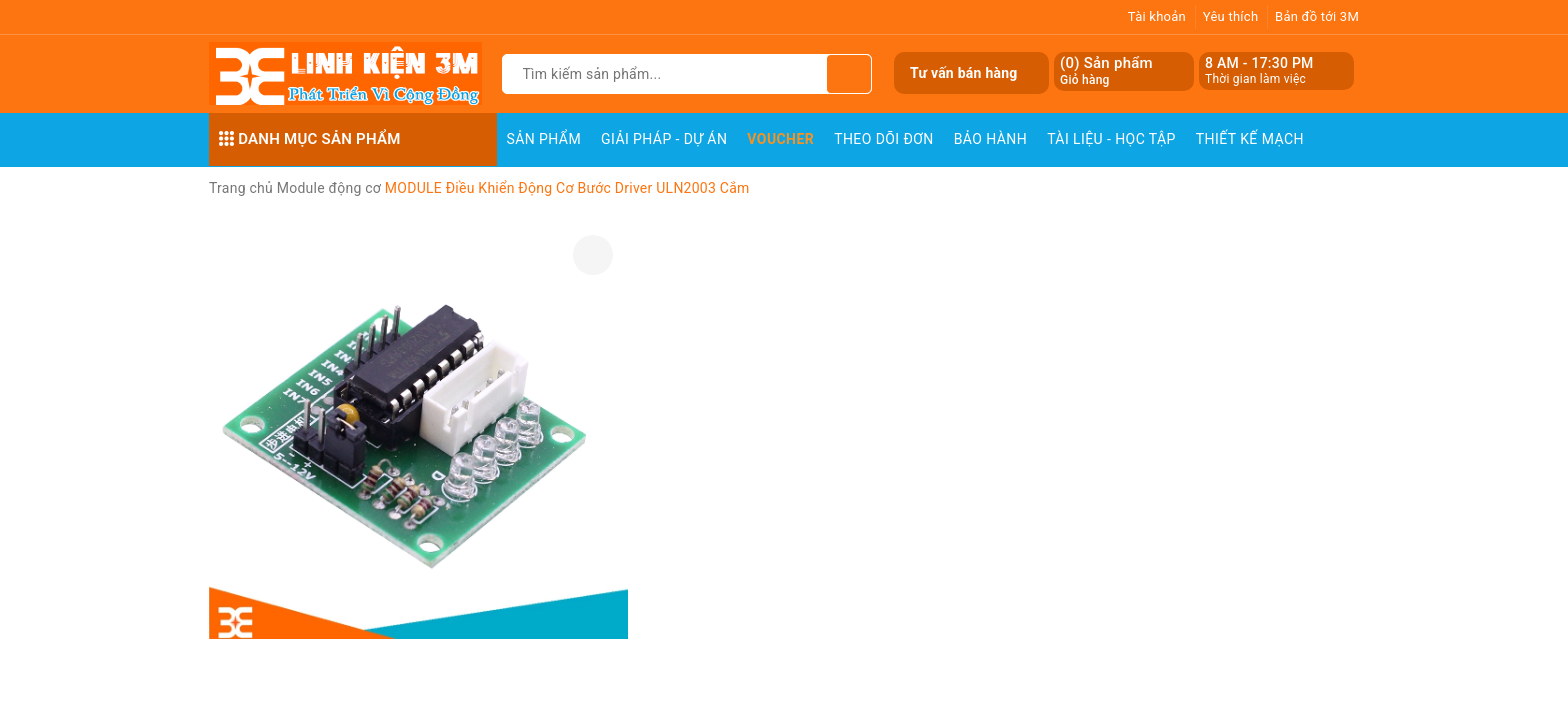  I want to click on Thiết Kế Mạch, so click(1250, 139).